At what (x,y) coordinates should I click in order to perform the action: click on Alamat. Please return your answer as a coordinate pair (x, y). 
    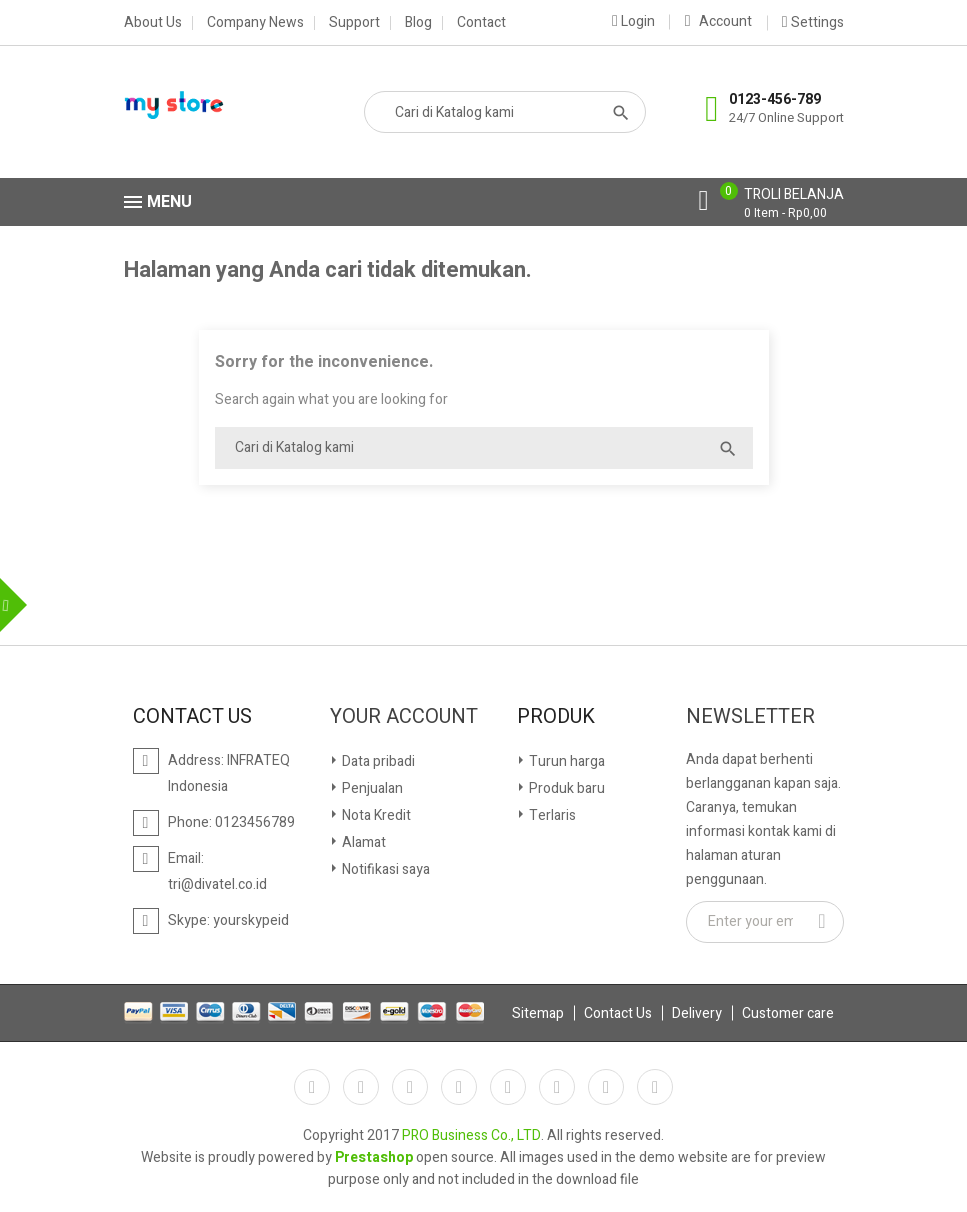
    Looking at the image, I should click on (362, 842).